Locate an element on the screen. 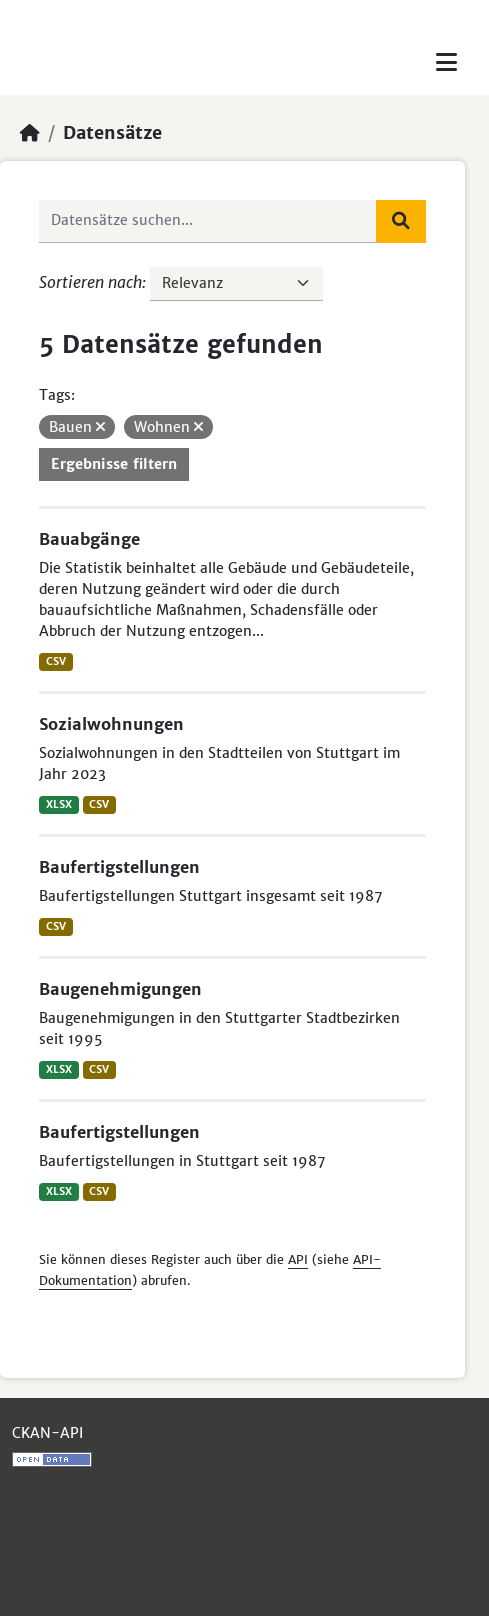 The image size is (489, 1616). Ergebnisse filtern is located at coordinates (114, 464).